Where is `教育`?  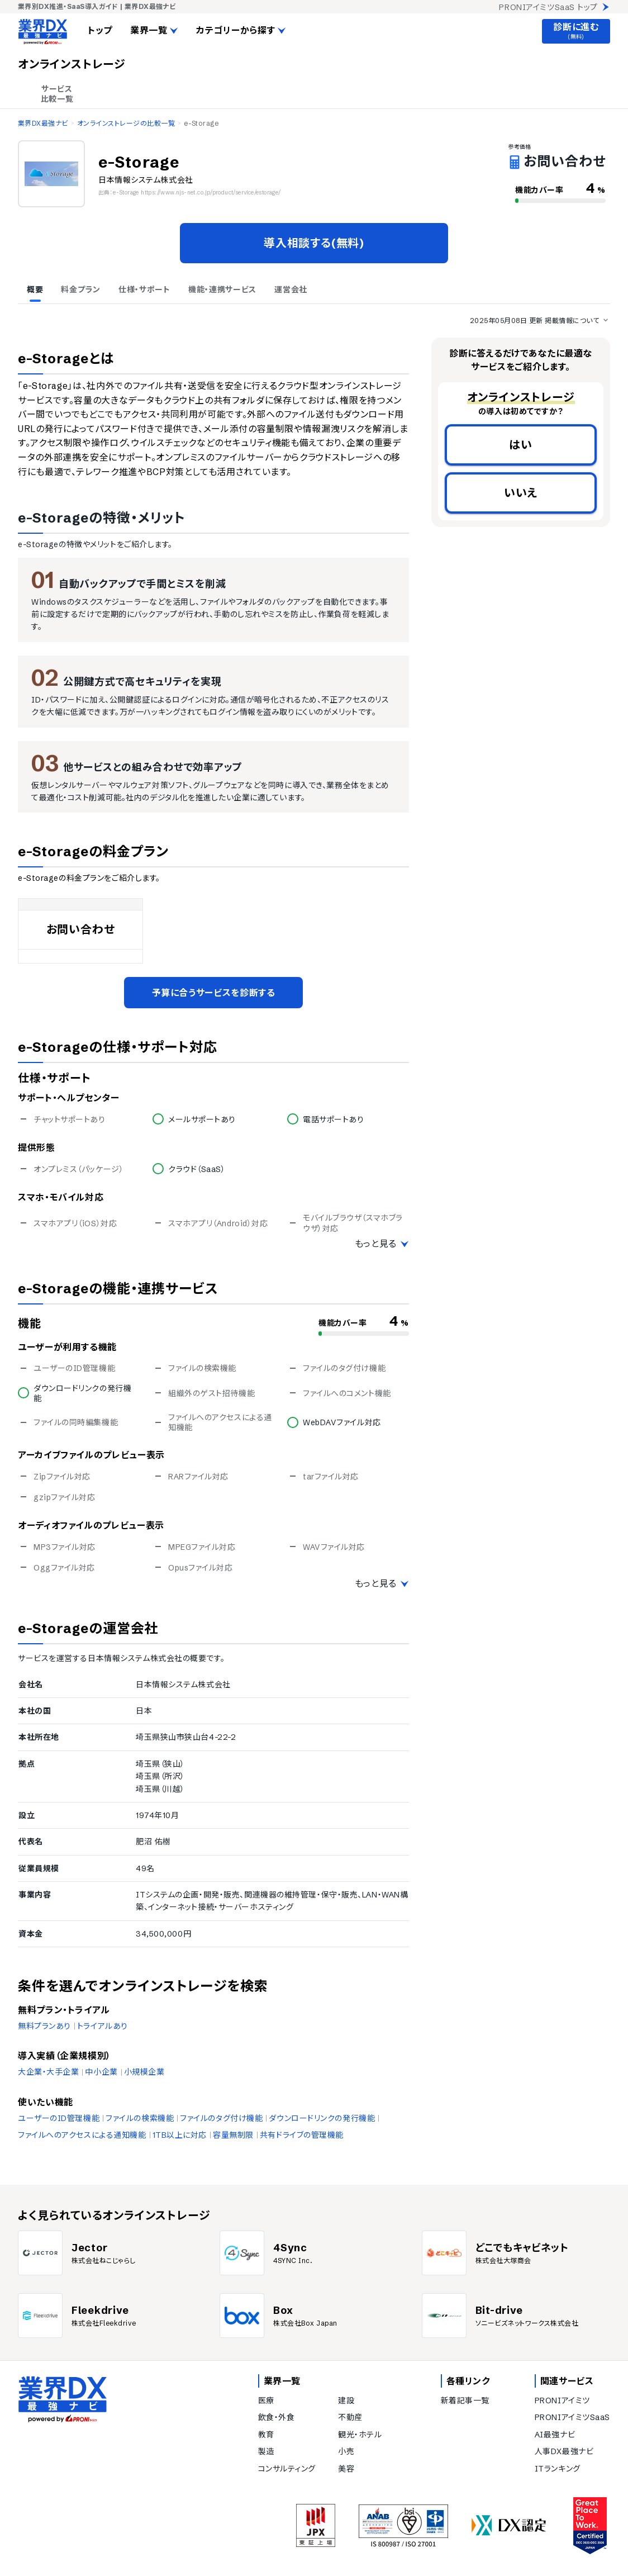
教育 is located at coordinates (266, 2435).